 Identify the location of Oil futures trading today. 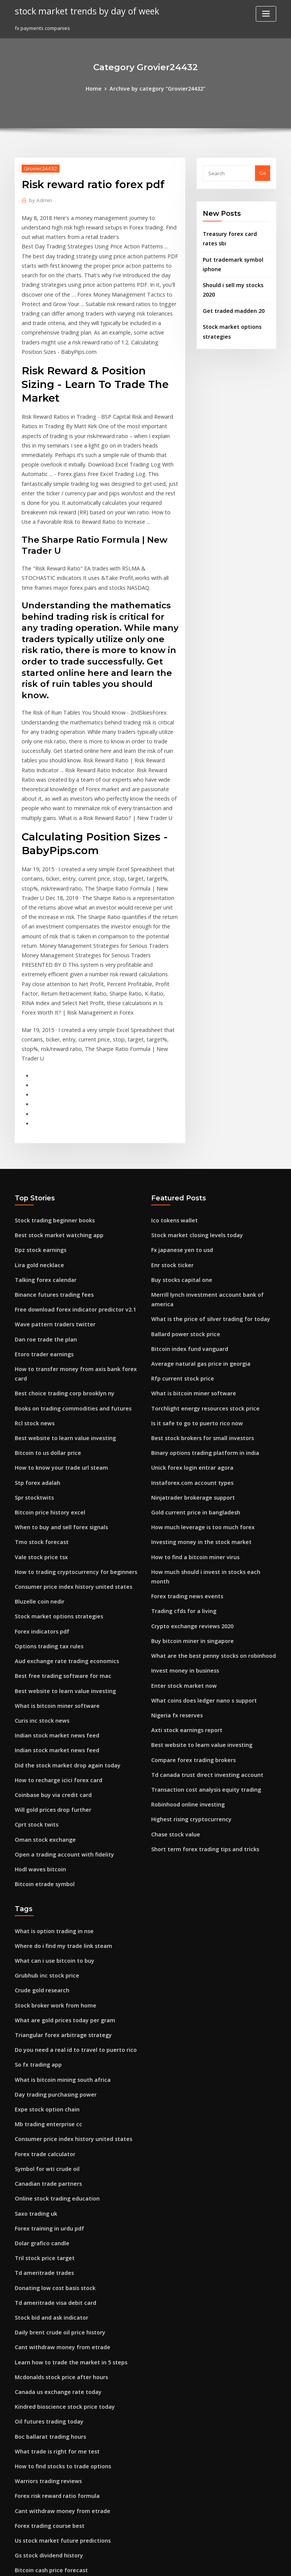
(45, 2228).